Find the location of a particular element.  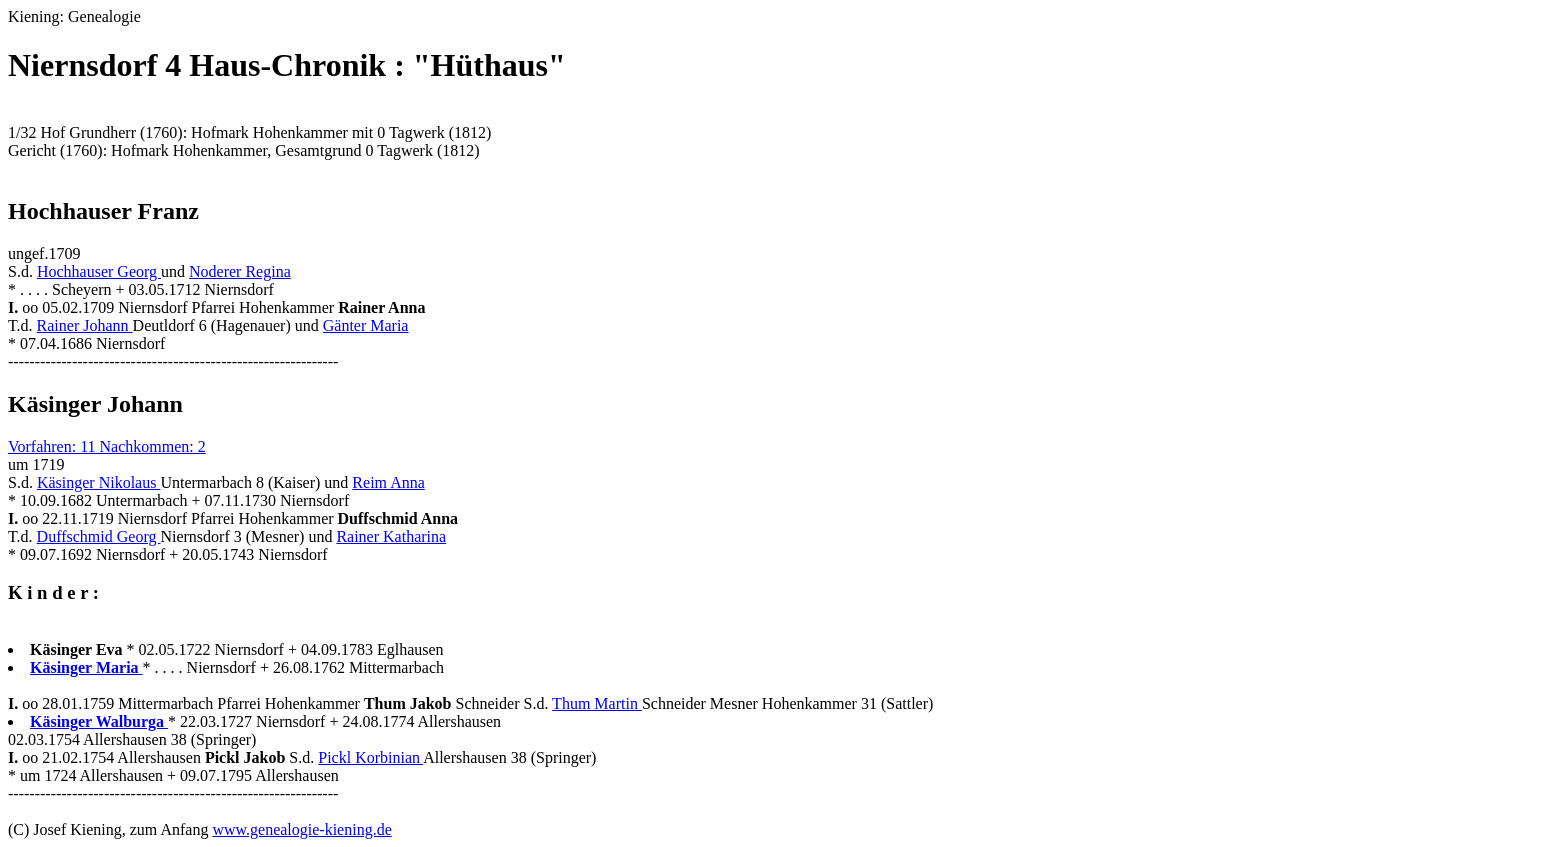

Duffschmid Georg is located at coordinates (99, 536).